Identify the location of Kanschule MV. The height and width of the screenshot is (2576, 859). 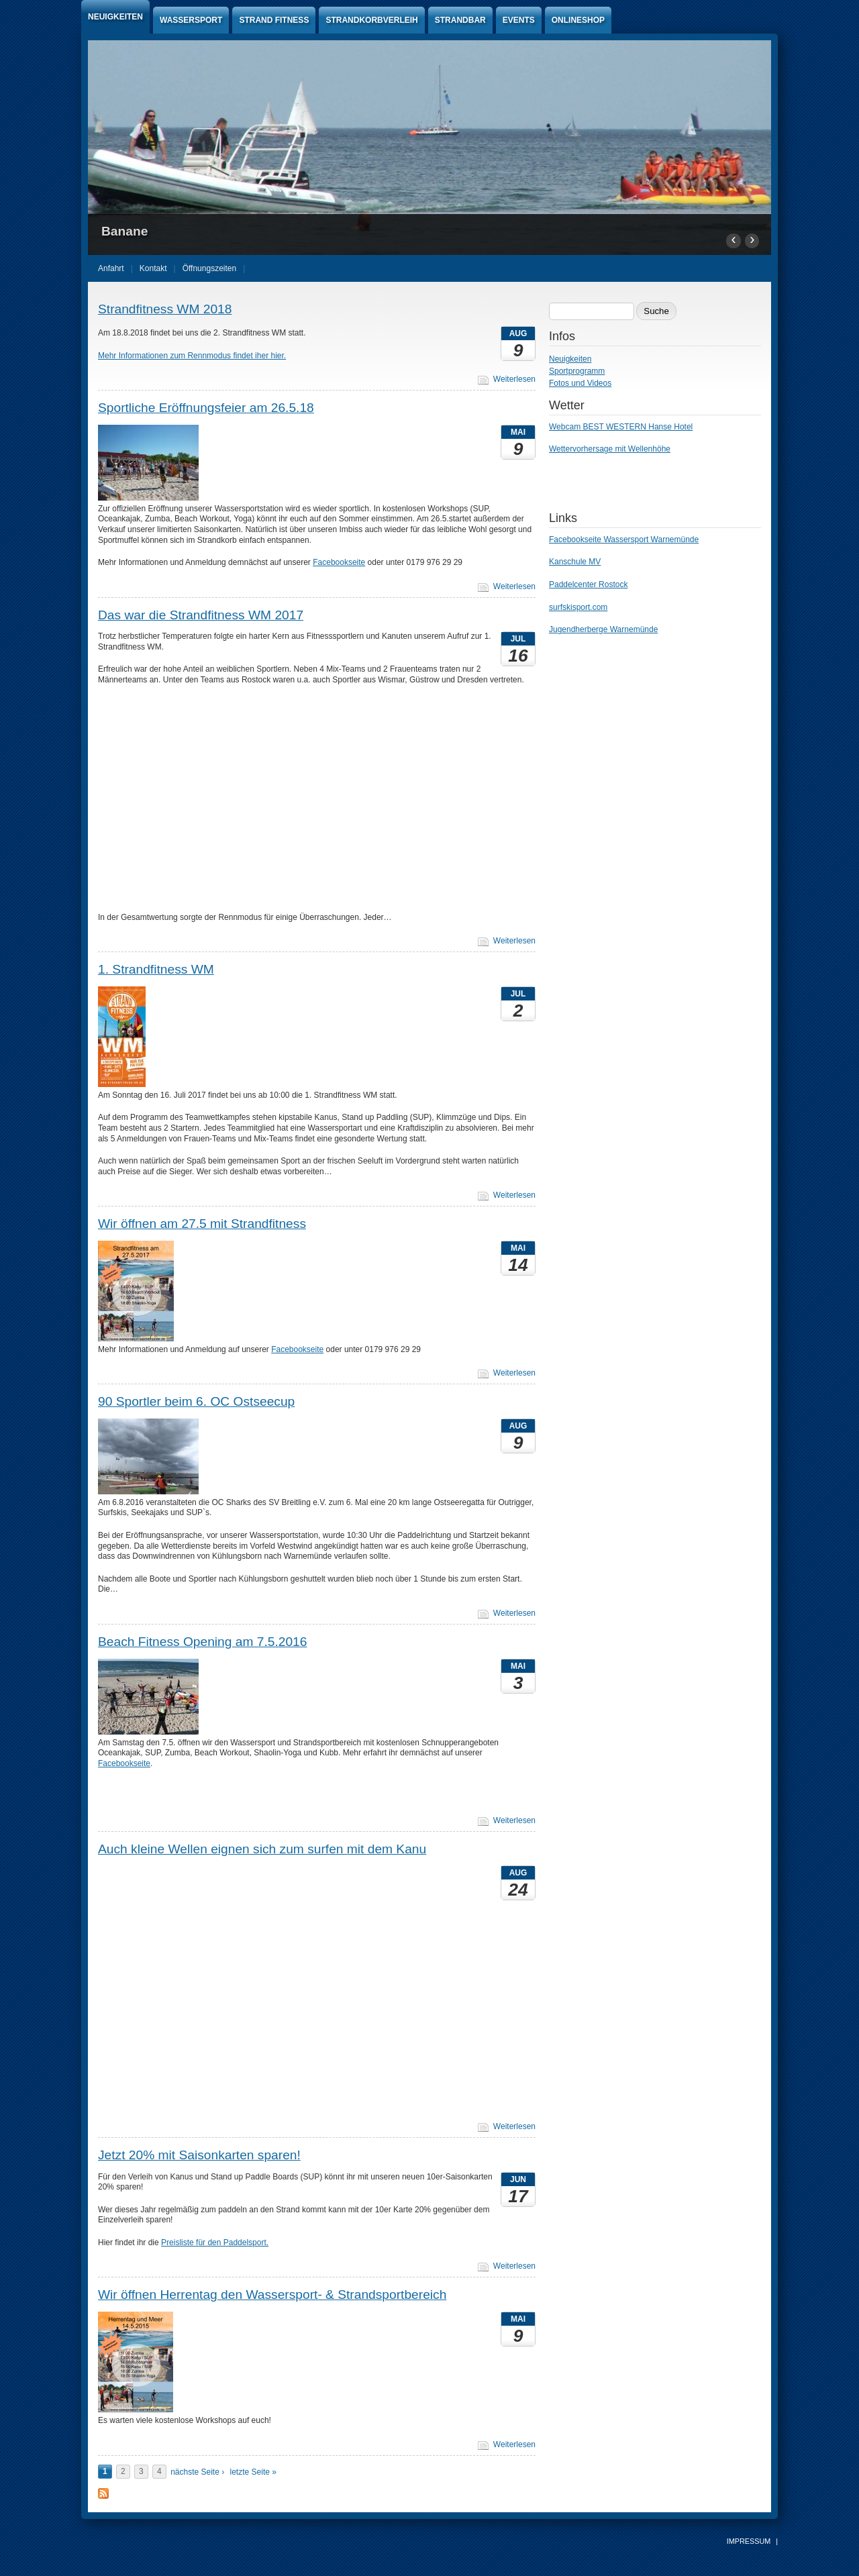
(575, 561).